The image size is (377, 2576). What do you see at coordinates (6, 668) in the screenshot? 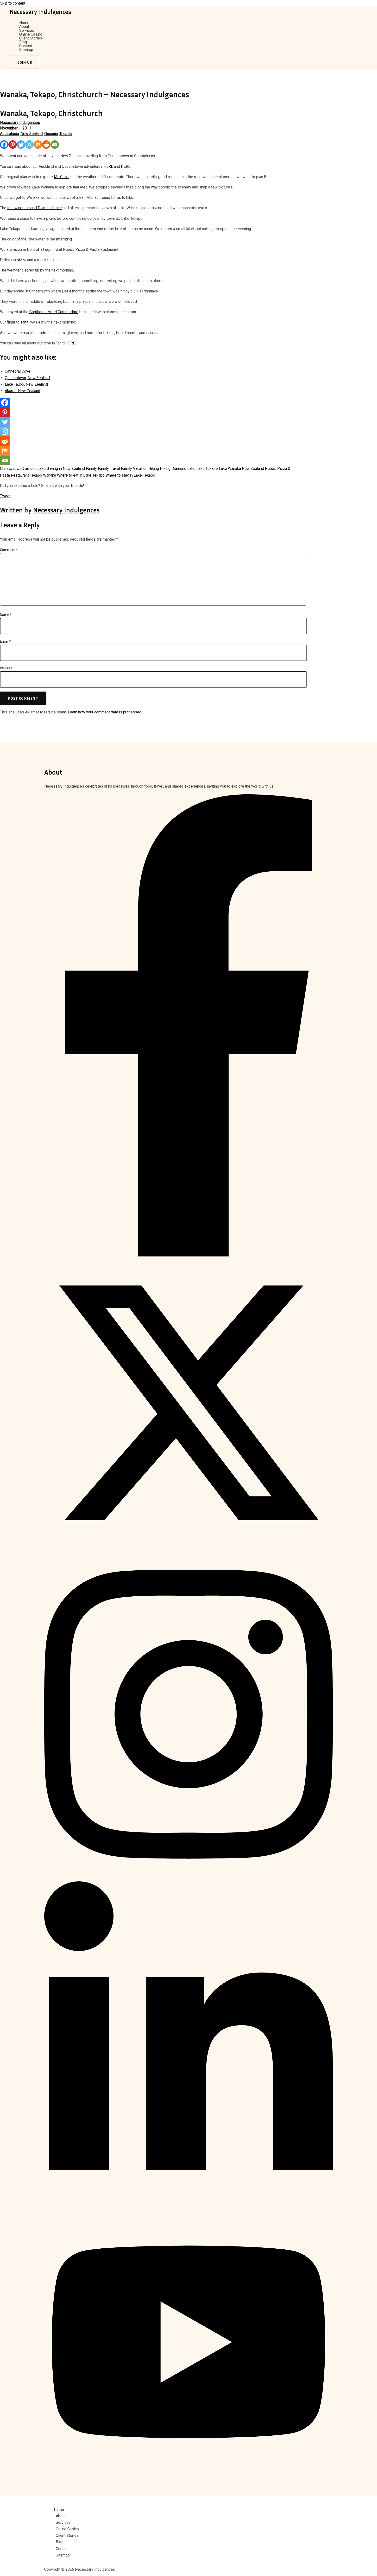
I see `Website` at bounding box center [6, 668].